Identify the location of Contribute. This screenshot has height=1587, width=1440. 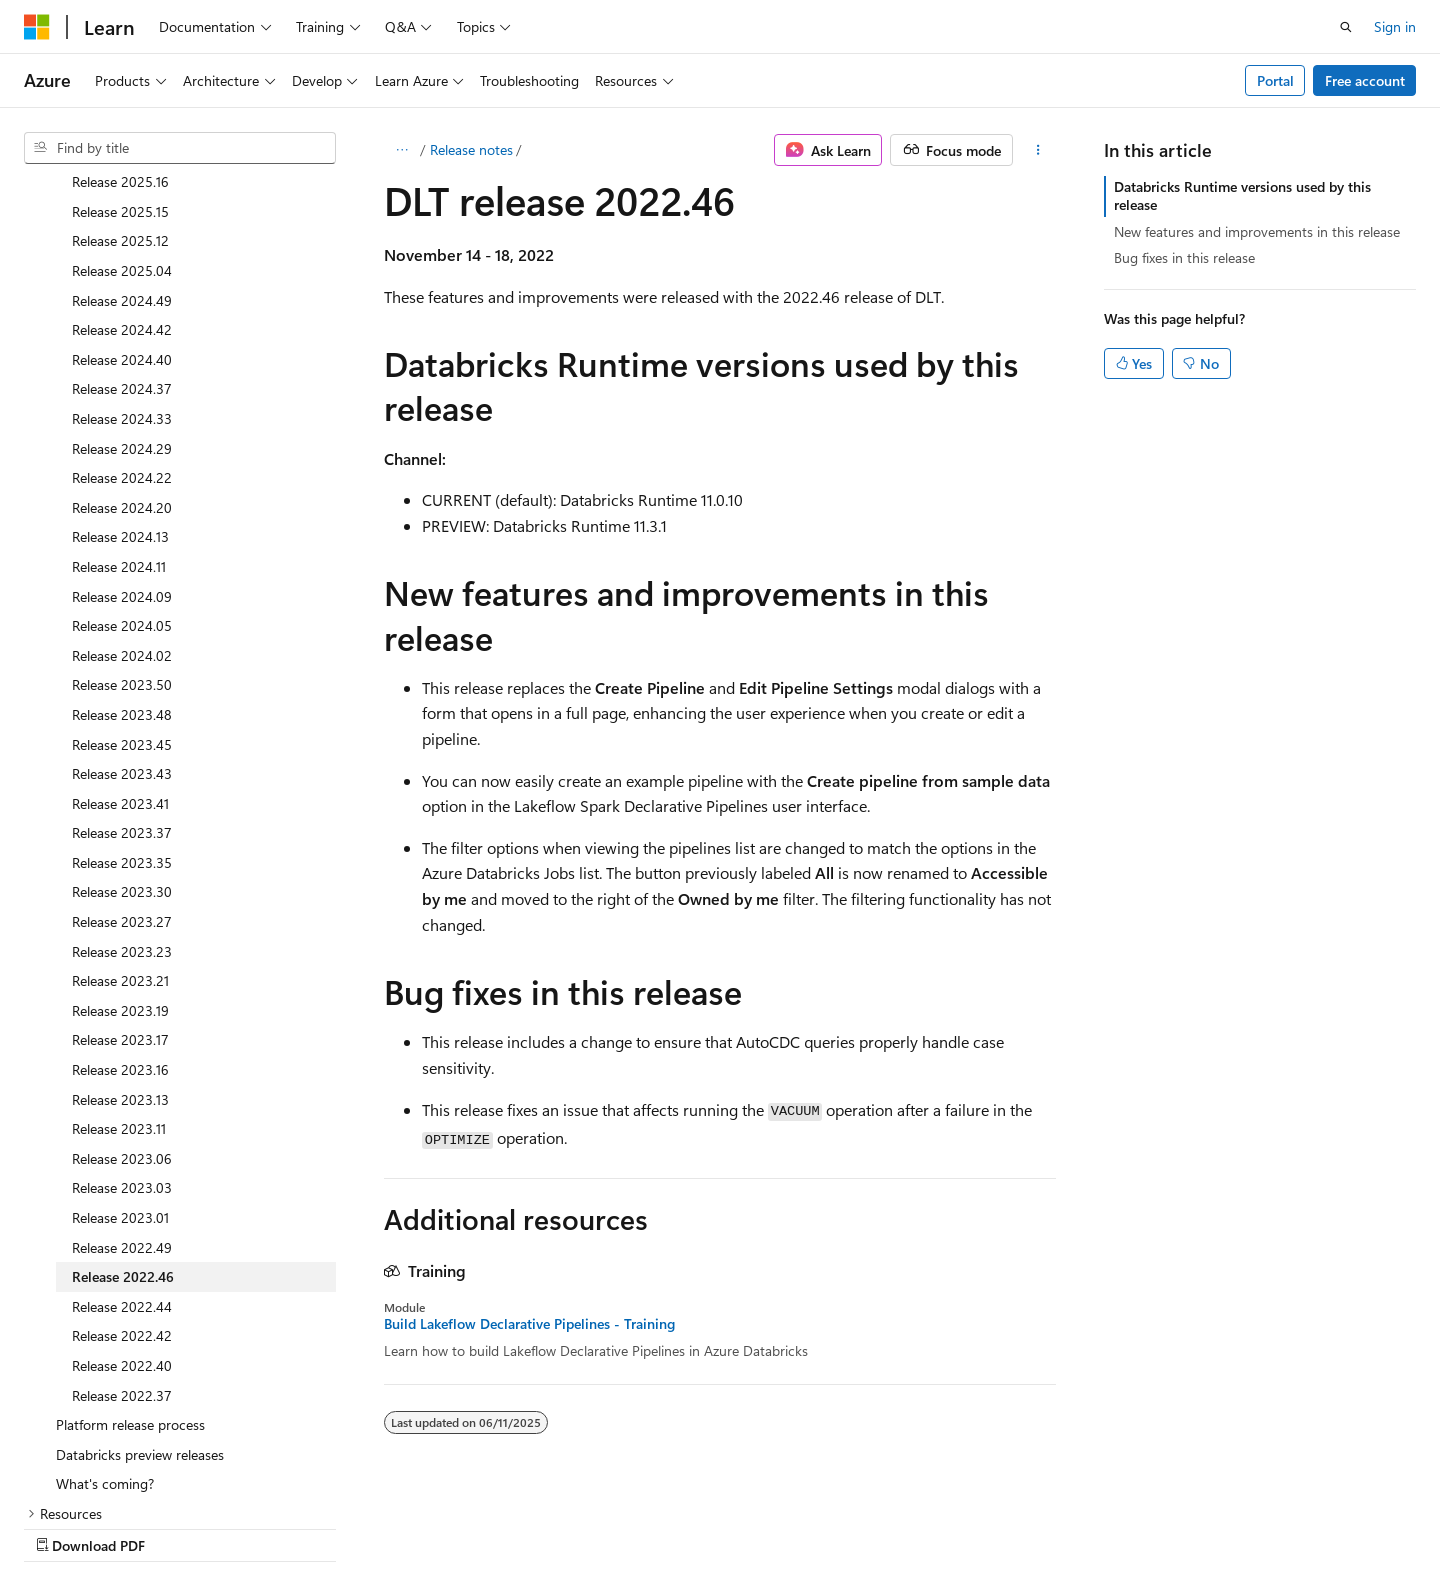
(954, 1524).